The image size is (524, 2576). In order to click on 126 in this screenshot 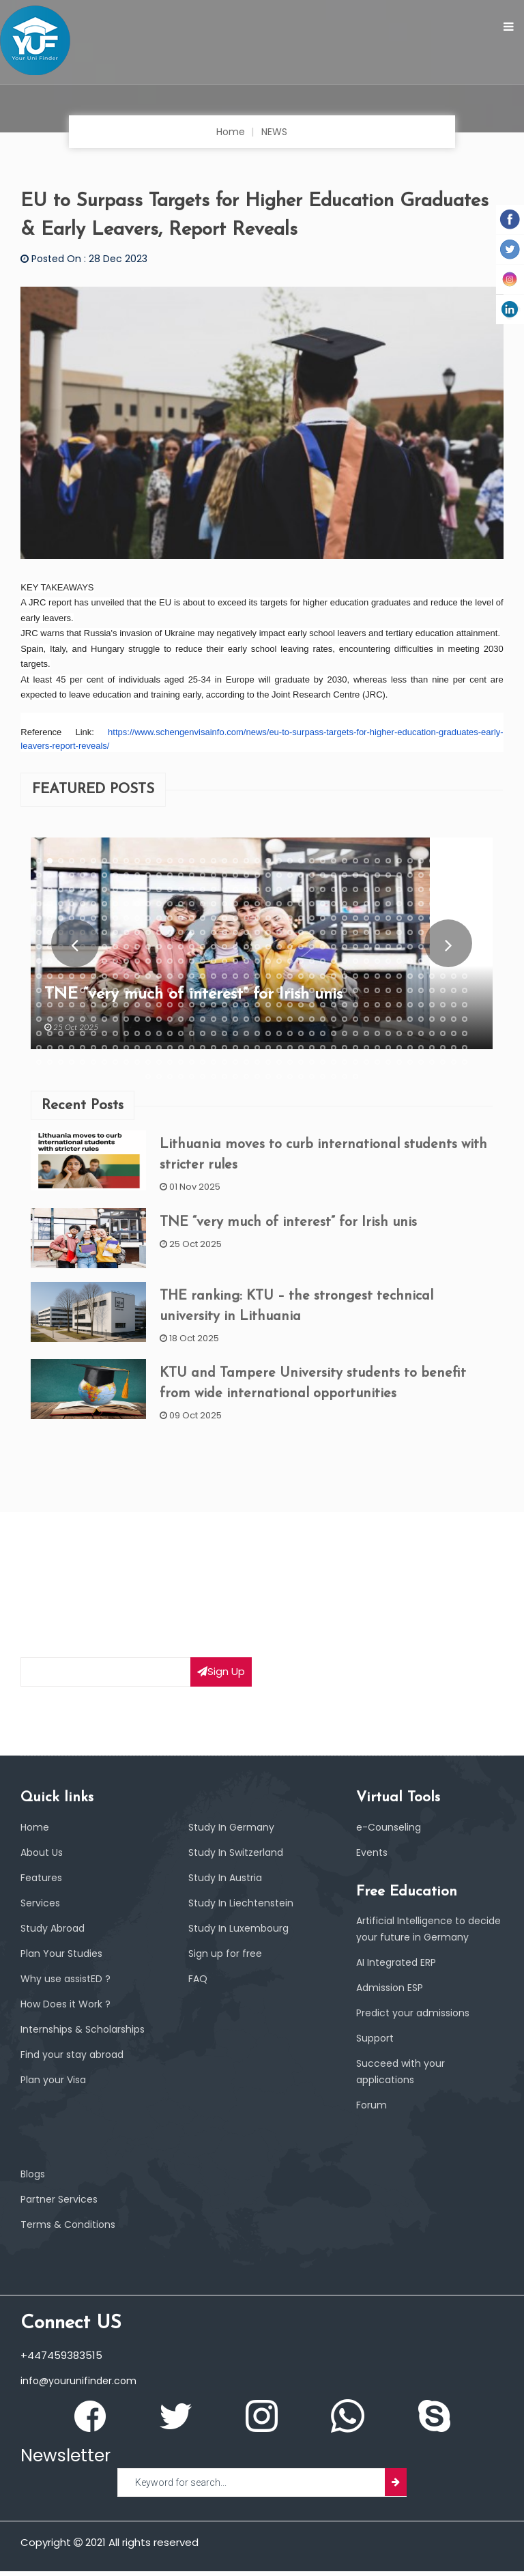, I will do `click(93, 903)`.